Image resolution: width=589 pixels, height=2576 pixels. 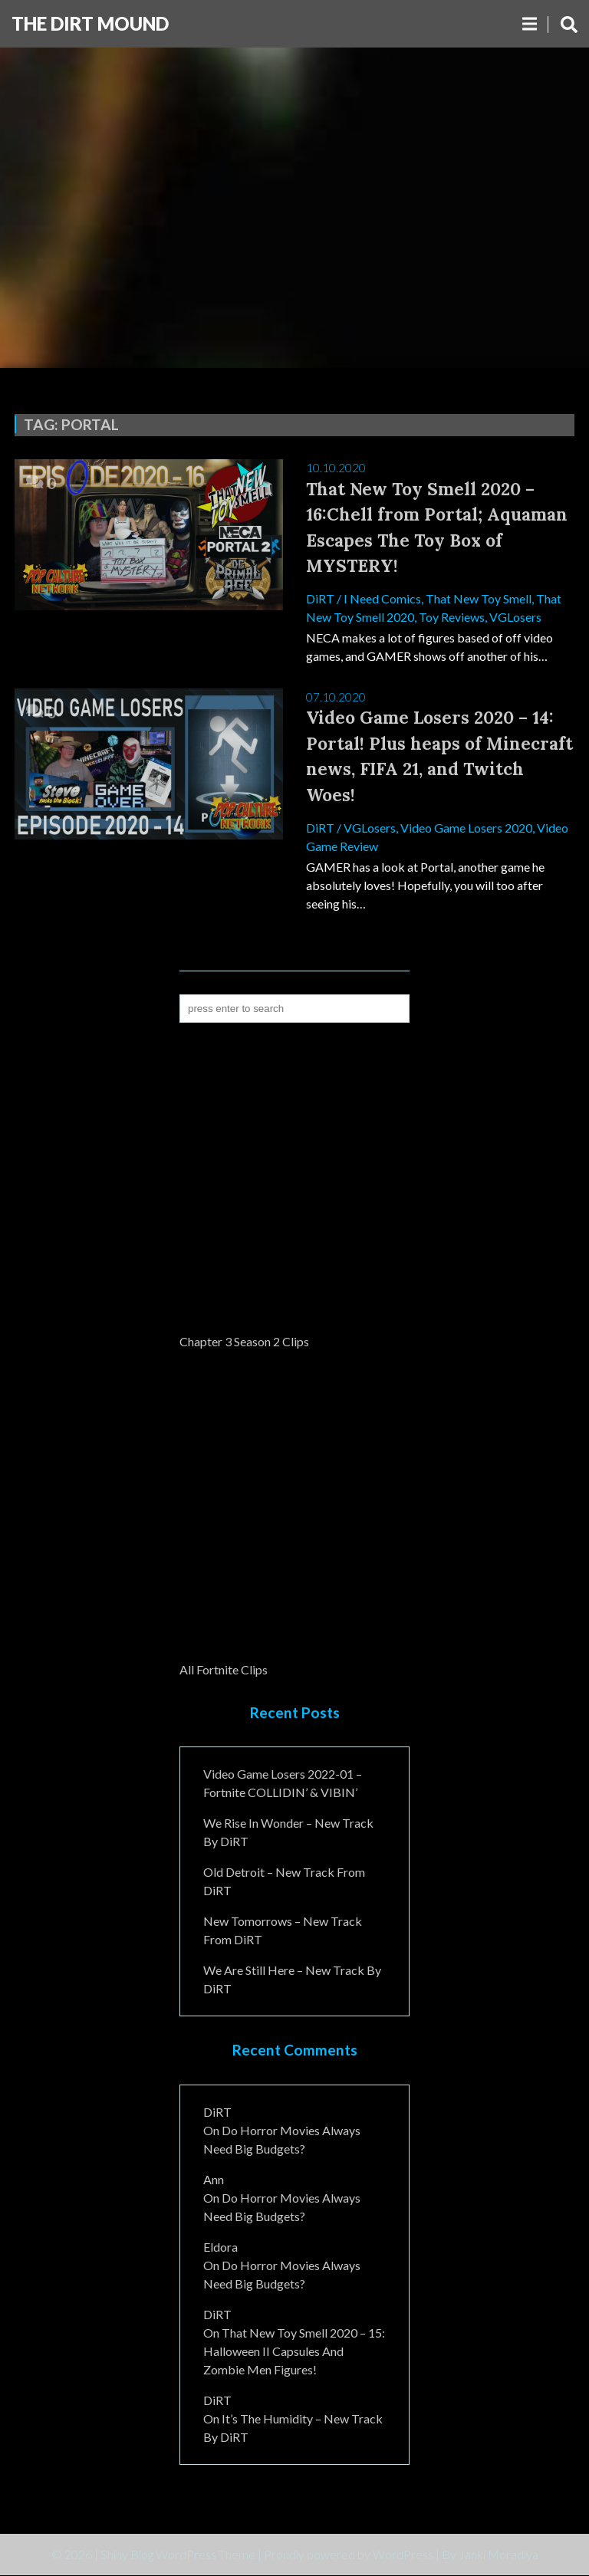 What do you see at coordinates (292, 1979) in the screenshot?
I see `We Are Still Here – New Track By DiRT` at bounding box center [292, 1979].